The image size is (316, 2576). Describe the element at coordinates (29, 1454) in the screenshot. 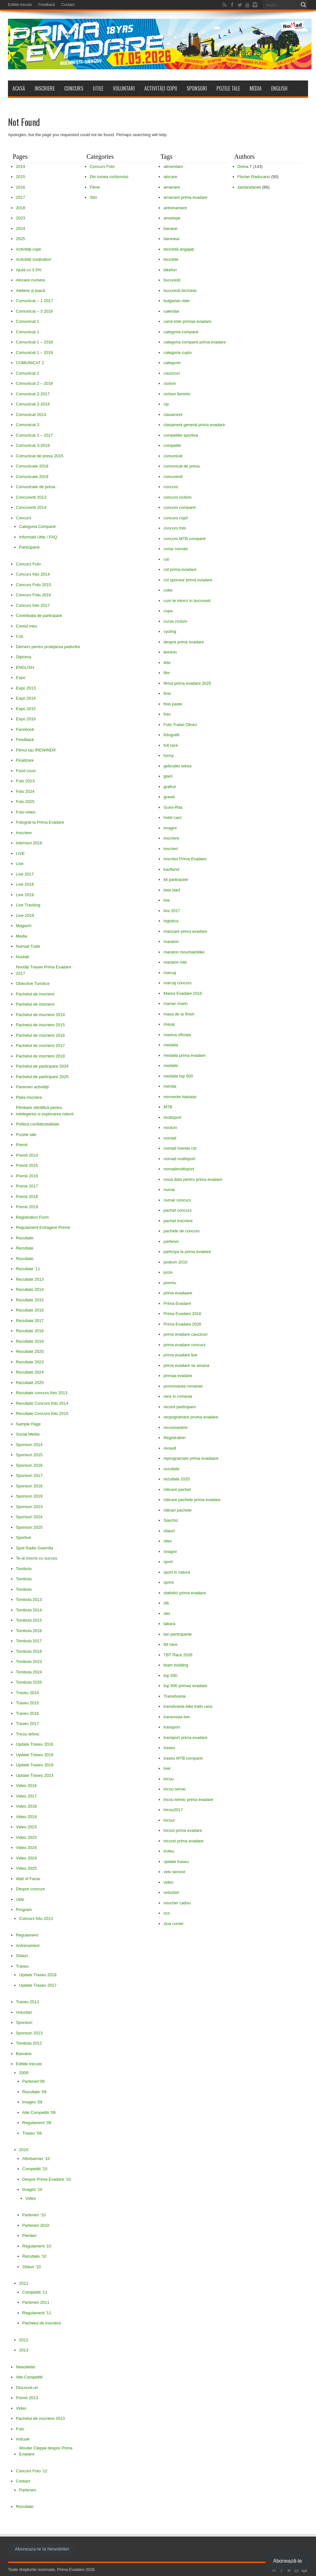

I see `Sponsori 2015` at that location.